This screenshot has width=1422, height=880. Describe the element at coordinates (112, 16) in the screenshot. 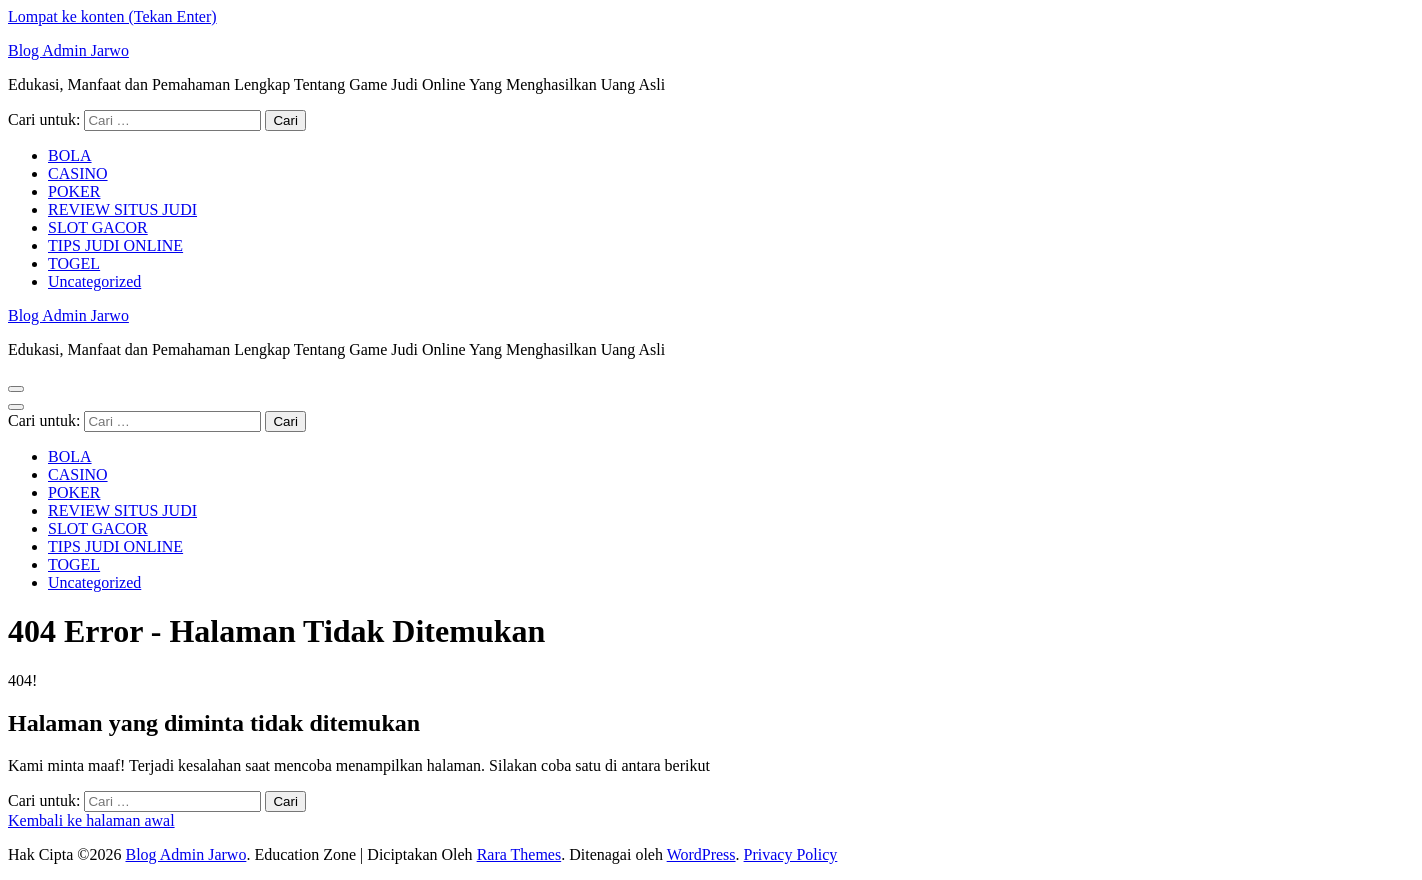

I see `Lompat ke konten (Tekan Enter)` at that location.